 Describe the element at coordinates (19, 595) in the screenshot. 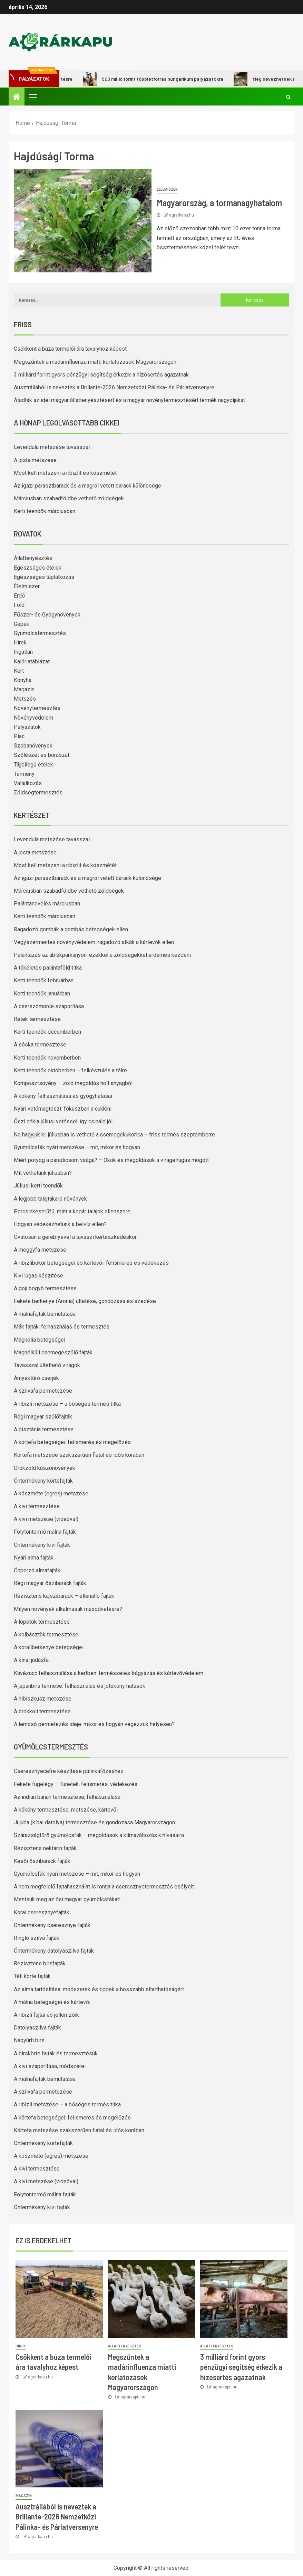

I see `Erdő` at that location.